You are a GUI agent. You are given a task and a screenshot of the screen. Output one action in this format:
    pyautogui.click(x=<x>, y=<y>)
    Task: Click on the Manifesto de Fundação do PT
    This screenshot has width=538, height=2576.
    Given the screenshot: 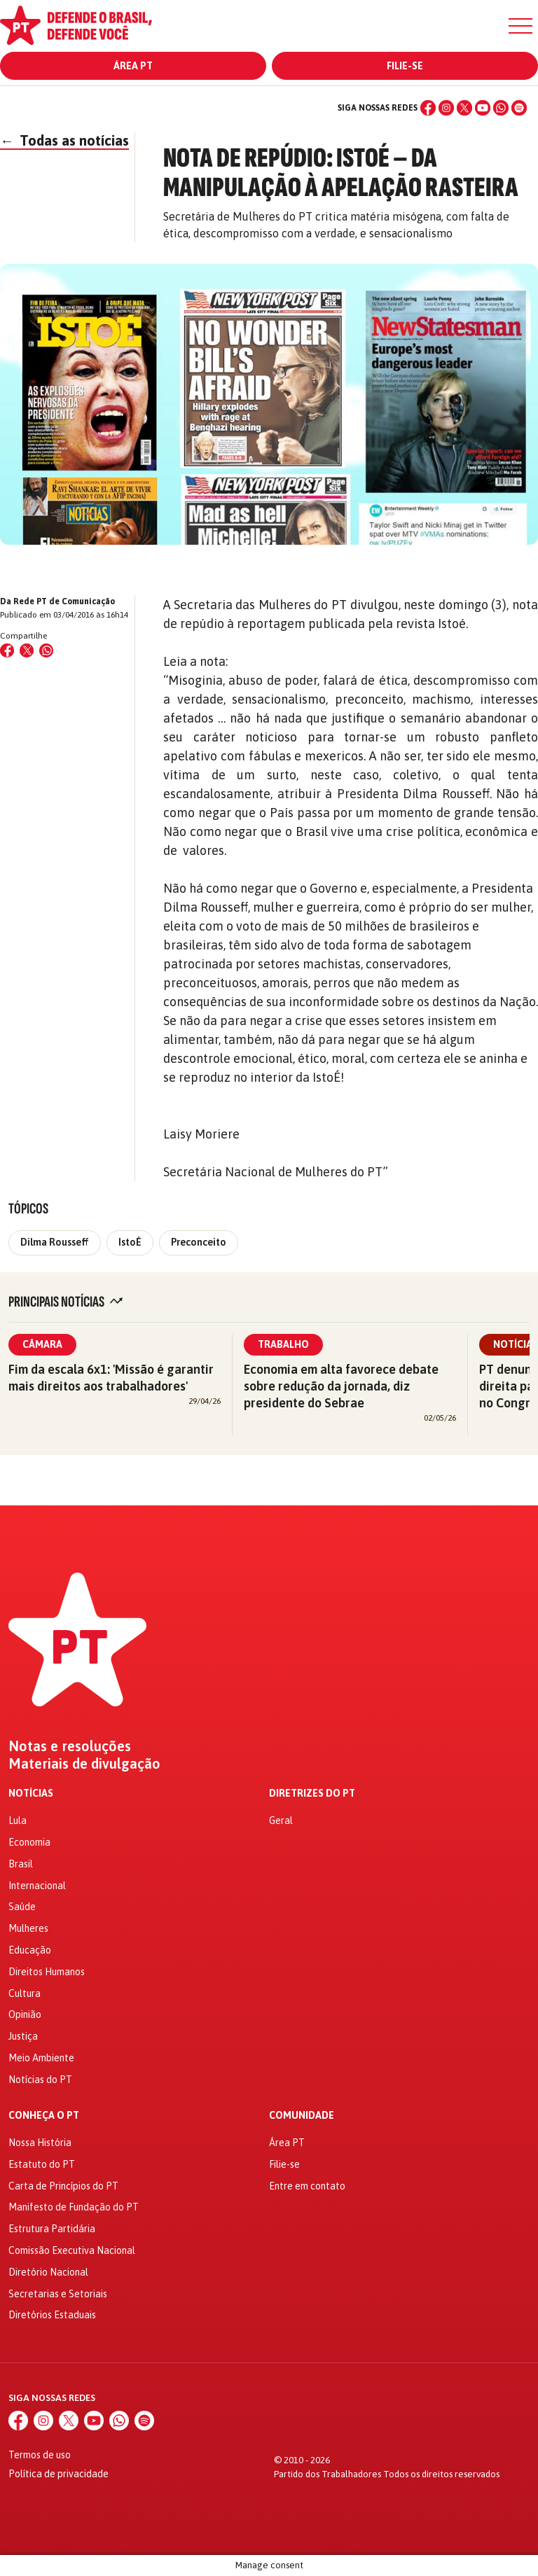 What is the action you would take?
    pyautogui.click(x=73, y=2207)
    